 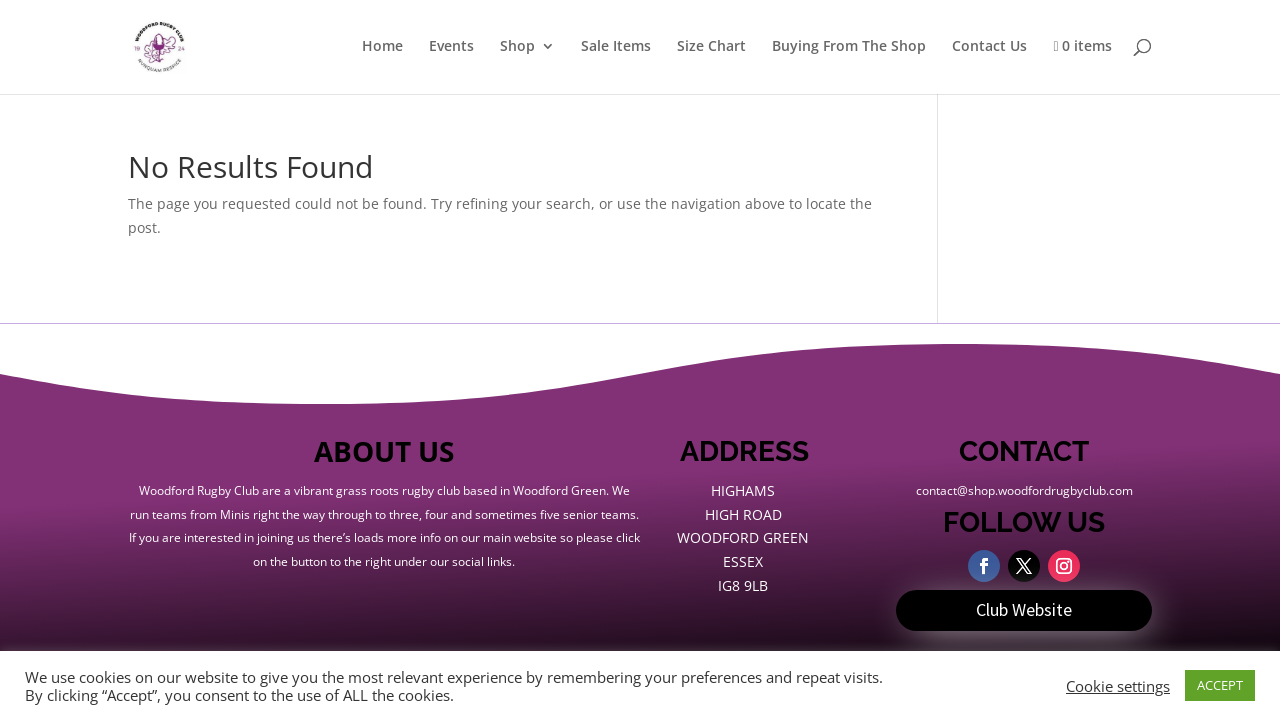 I want to click on Home, so click(x=382, y=47).